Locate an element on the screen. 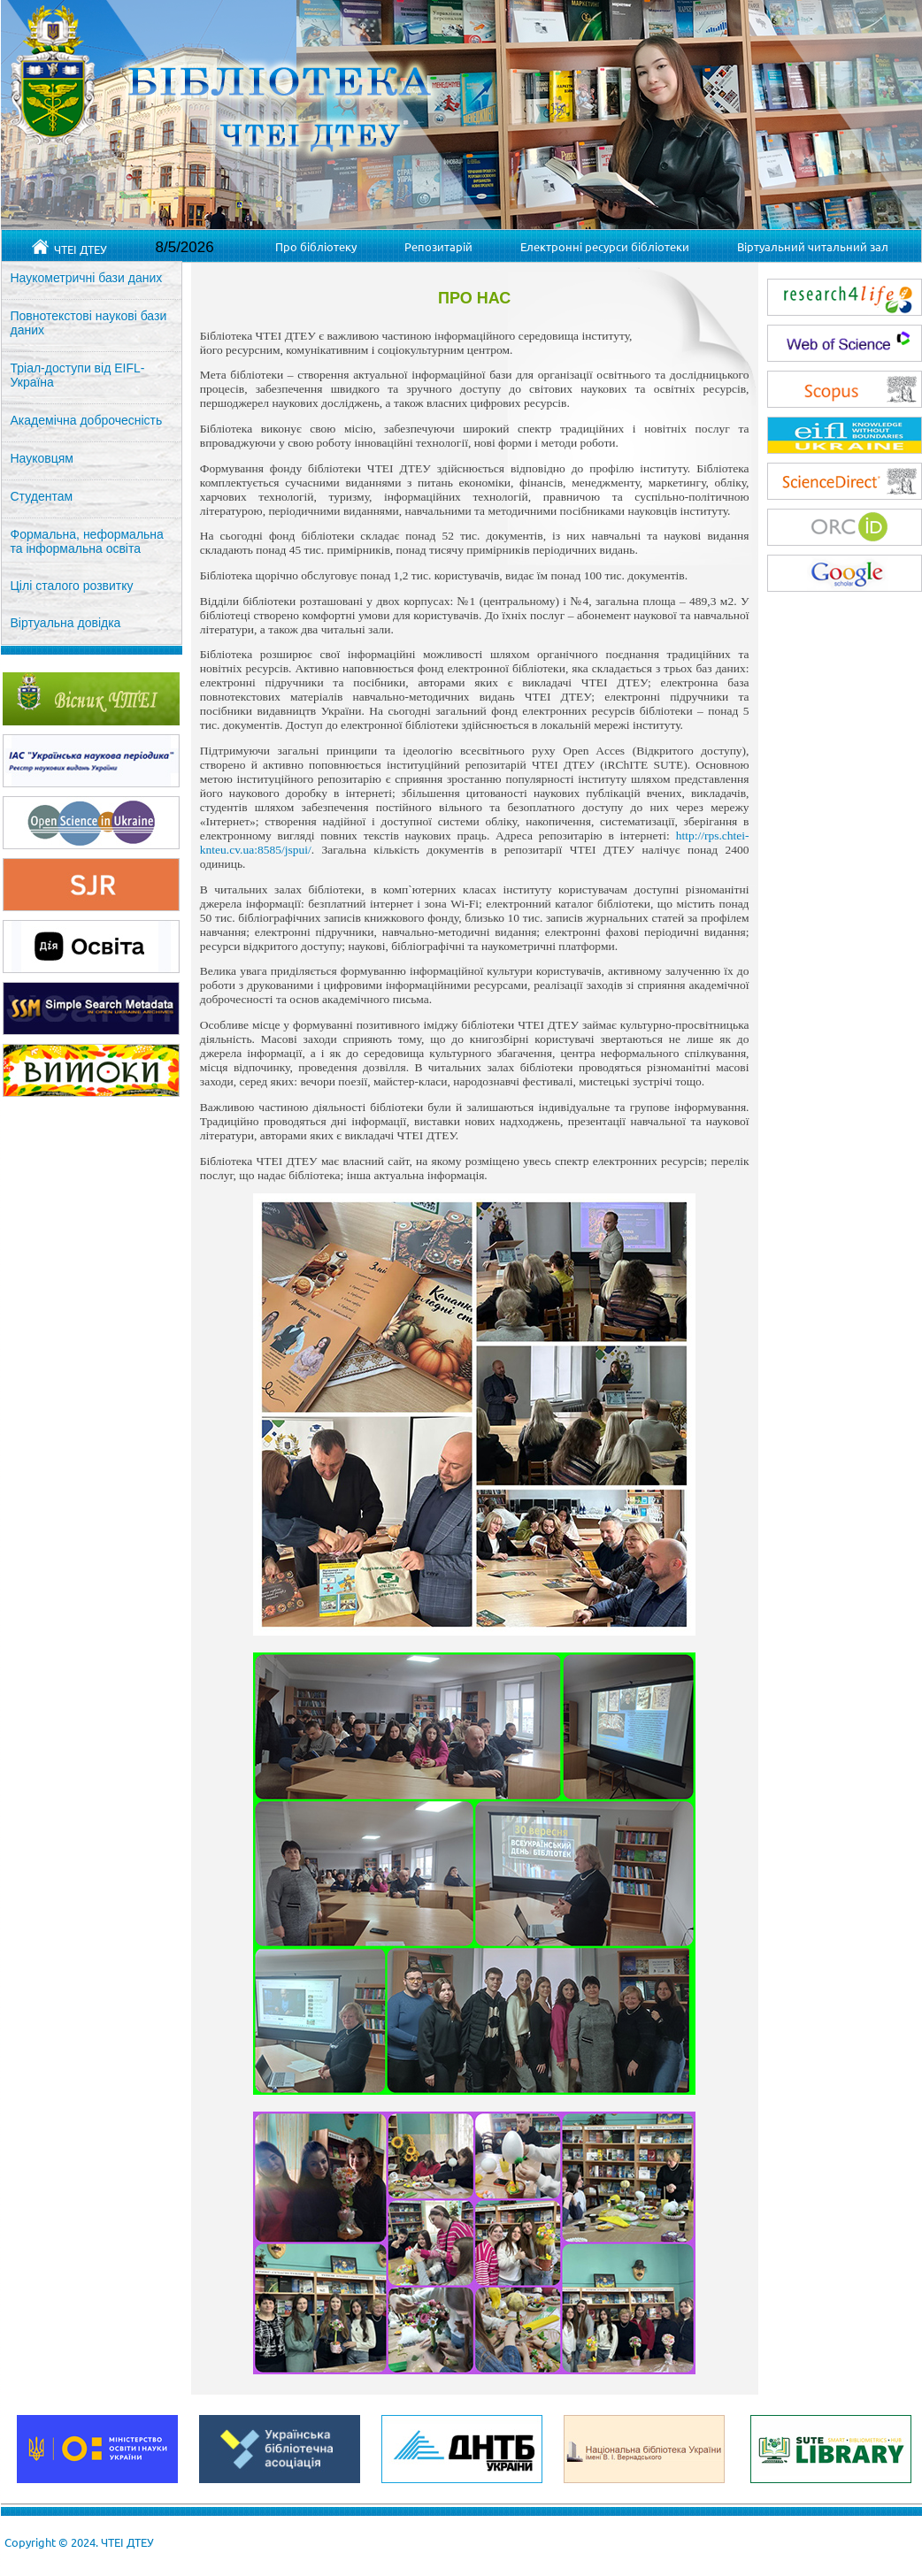 The image size is (922, 2576). Віртуальна довідка is located at coordinates (66, 623).